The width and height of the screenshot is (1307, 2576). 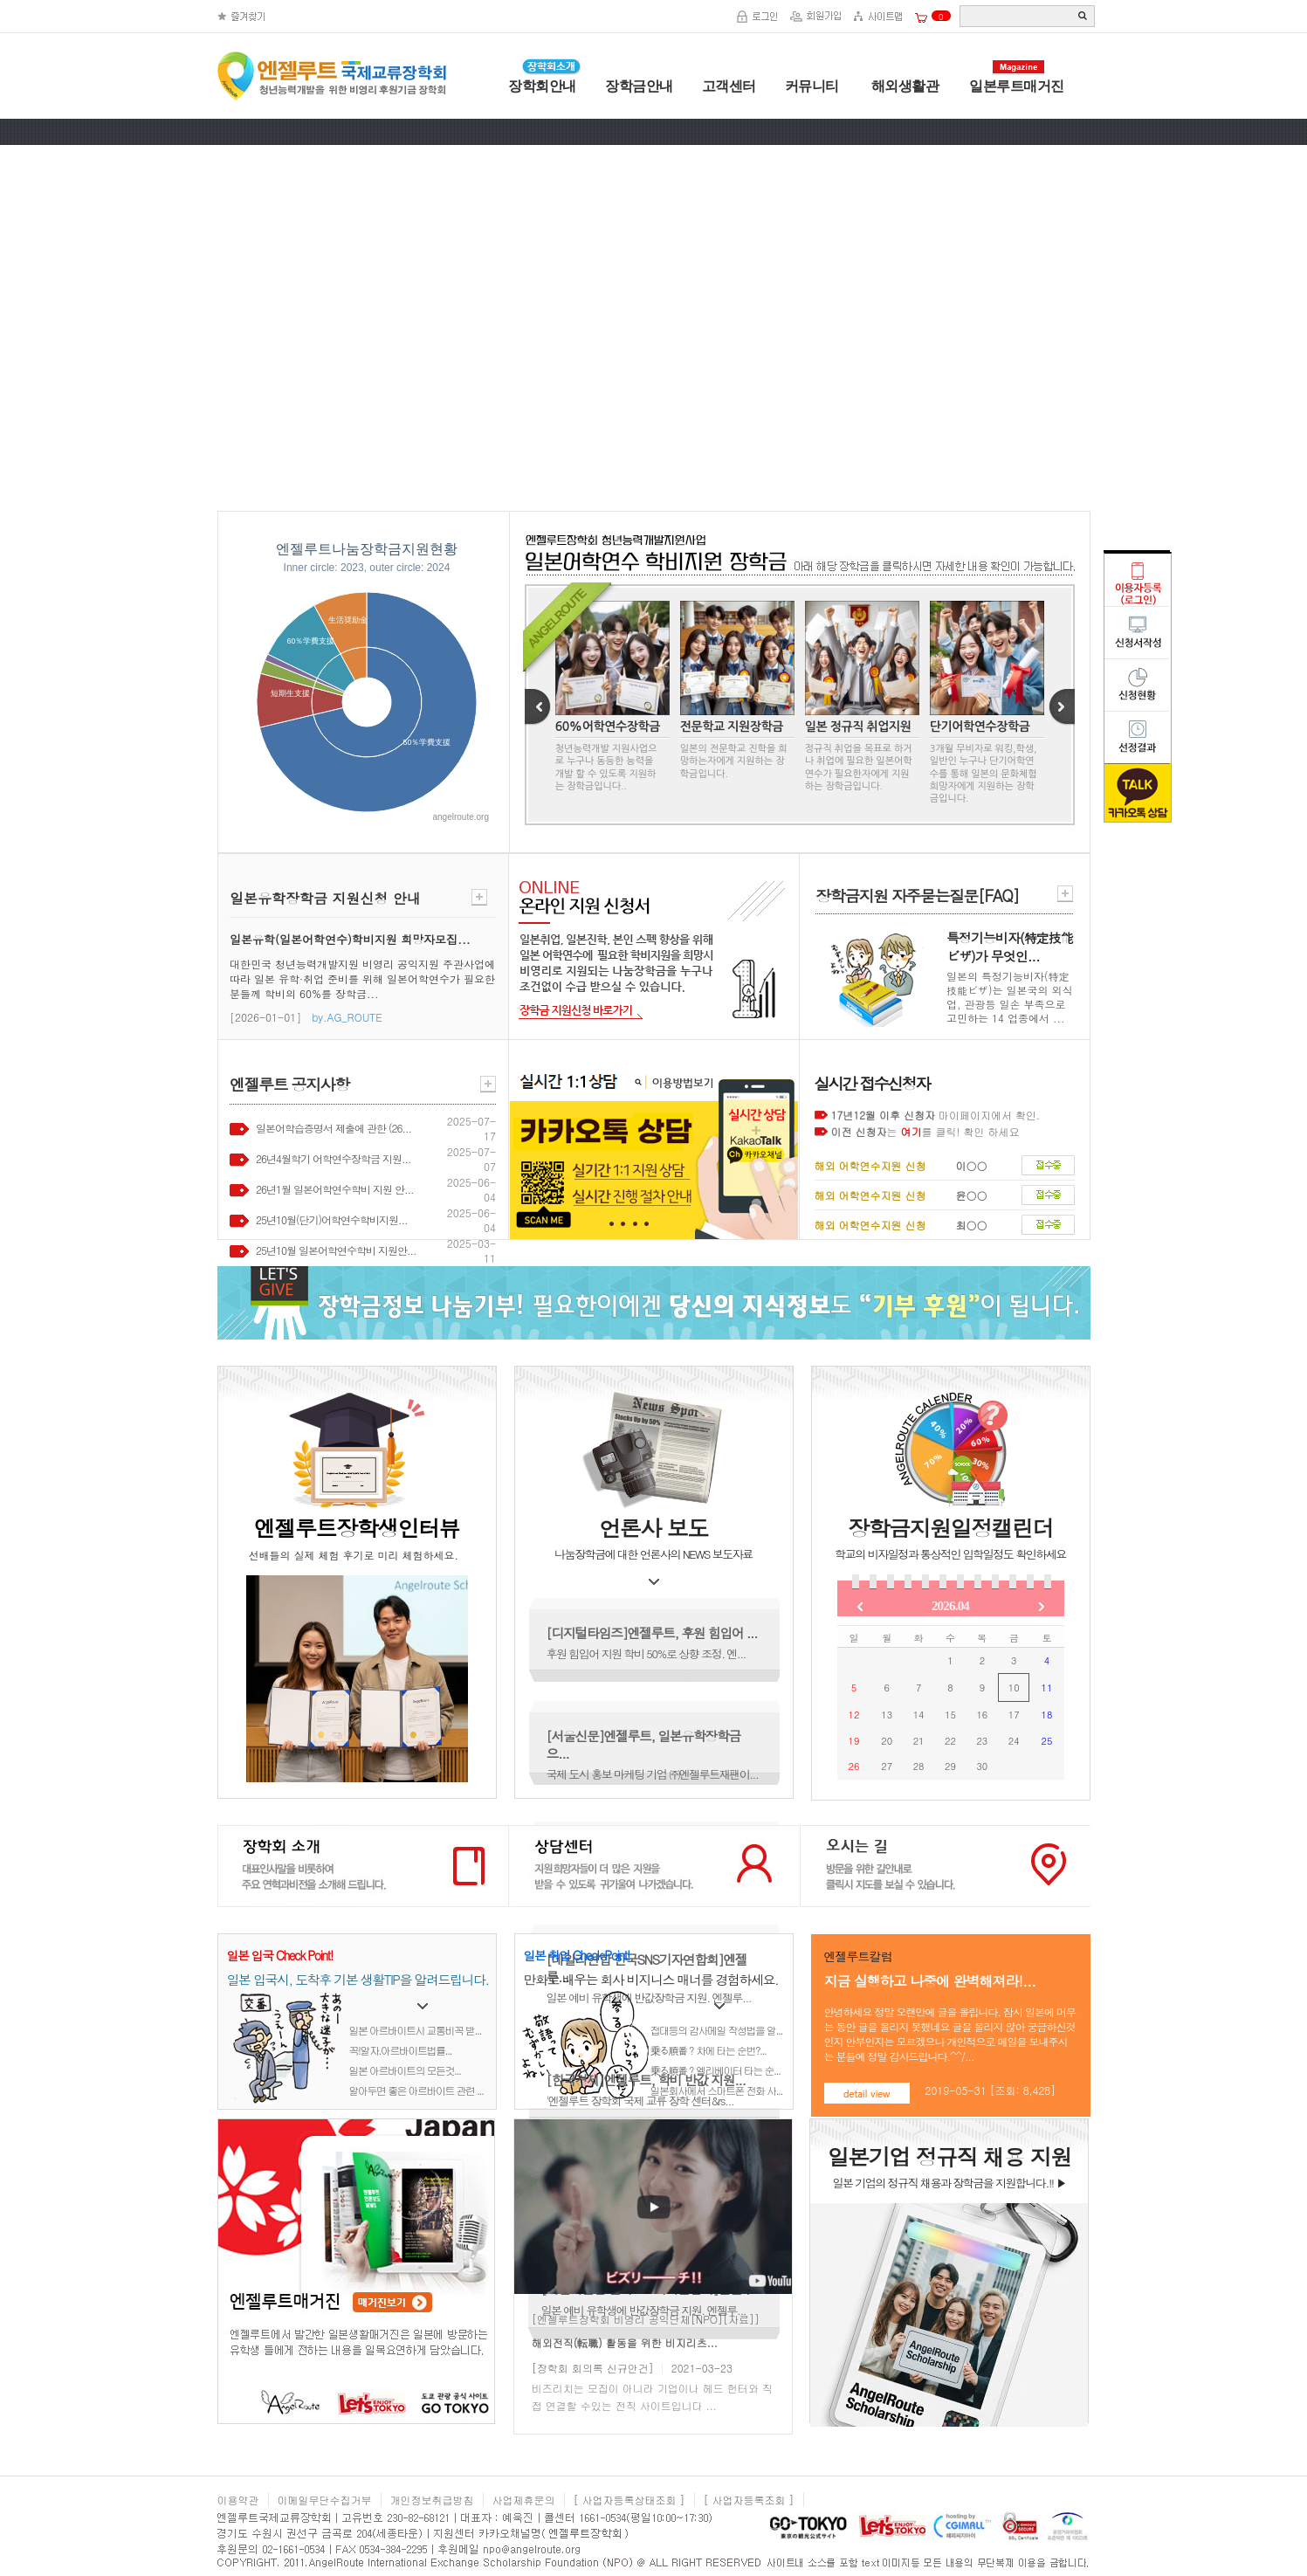 I want to click on 선배들의 실제 체험 후기로 미리 체험하세요., so click(x=354, y=1554).